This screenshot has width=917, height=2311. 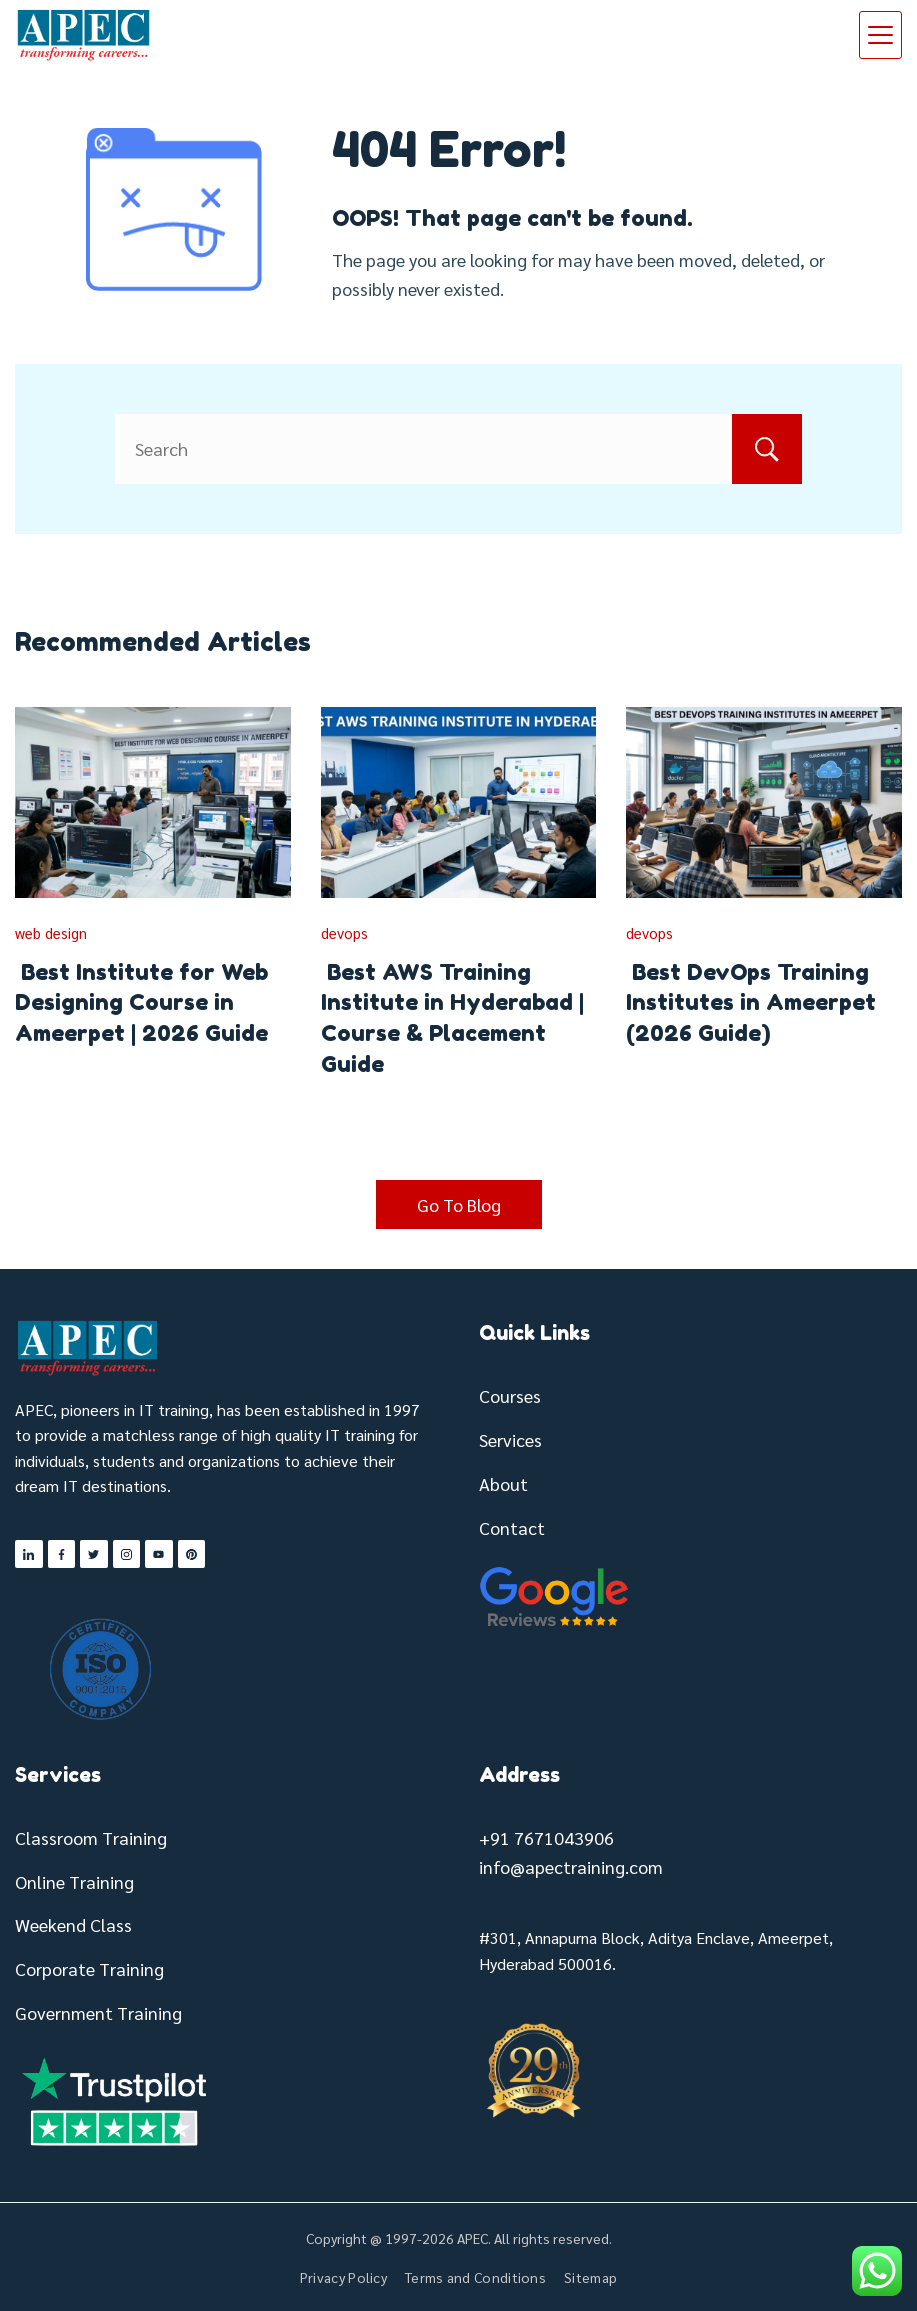 I want to click on Sitemap, so click(x=590, y=2277).